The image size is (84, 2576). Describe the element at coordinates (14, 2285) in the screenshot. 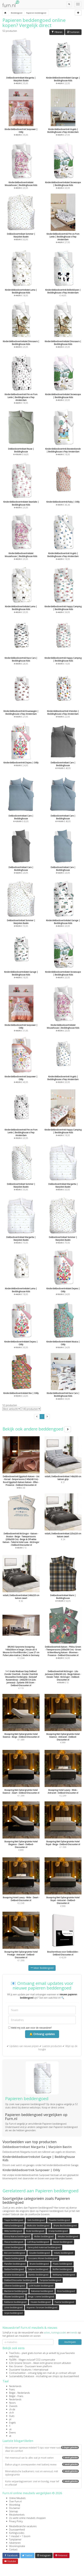

I see `Zilveren beddengoed` at that location.